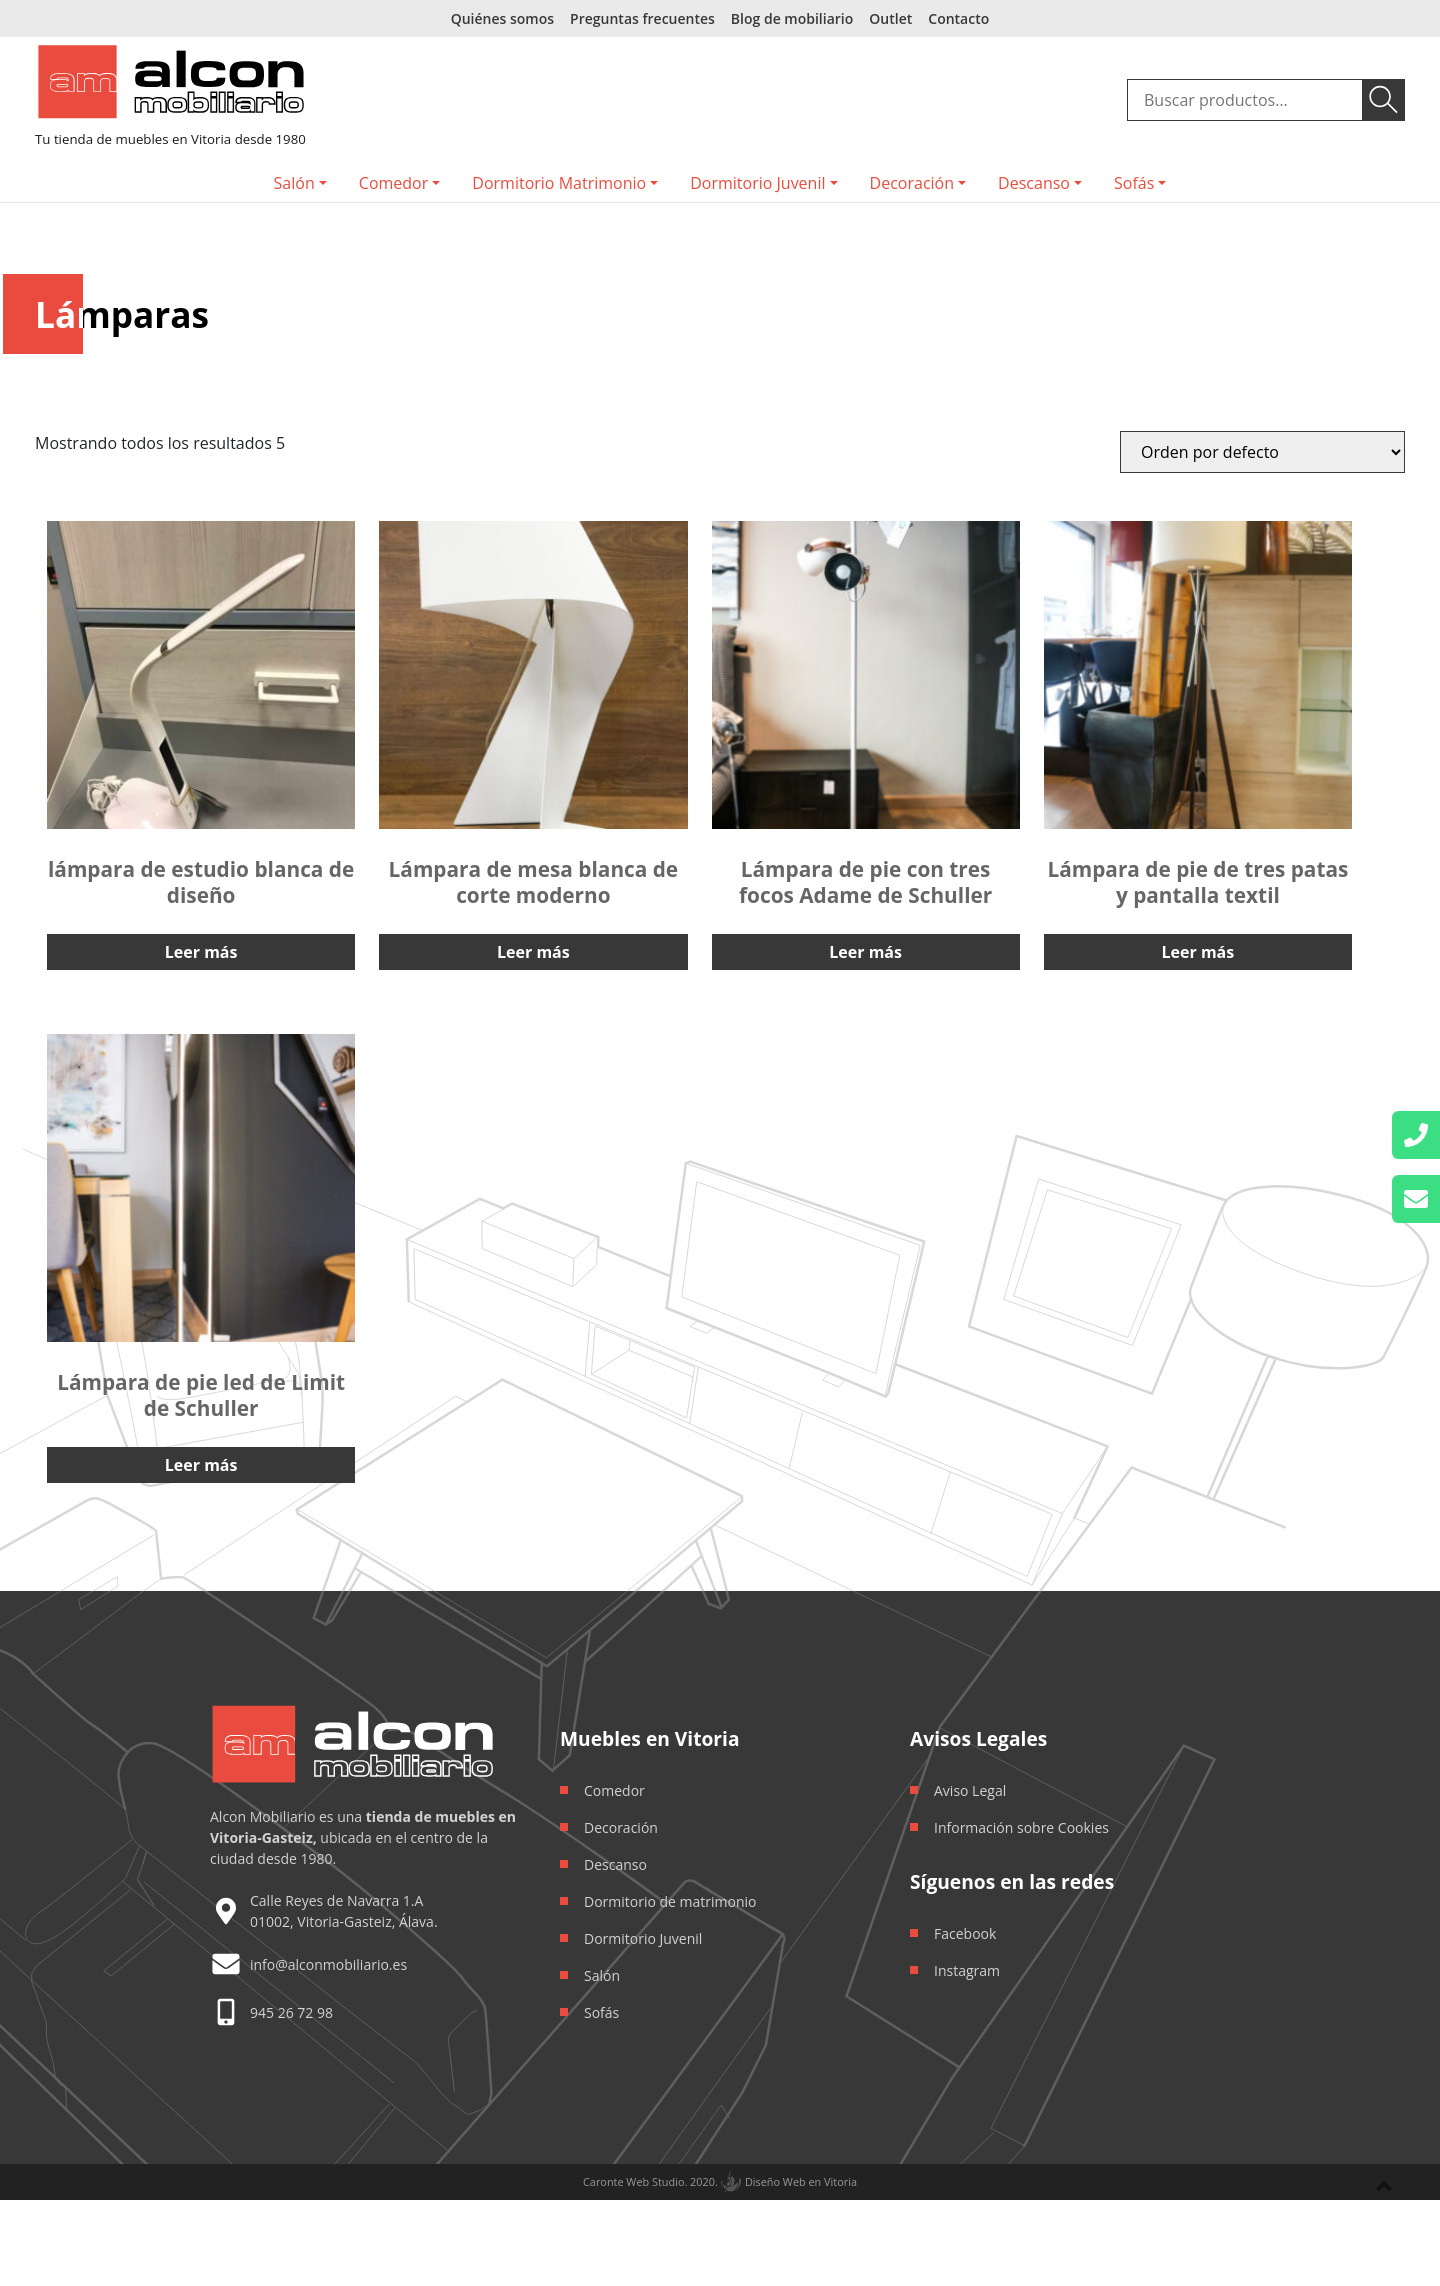  I want to click on 945 26 72 98, so click(291, 2012).